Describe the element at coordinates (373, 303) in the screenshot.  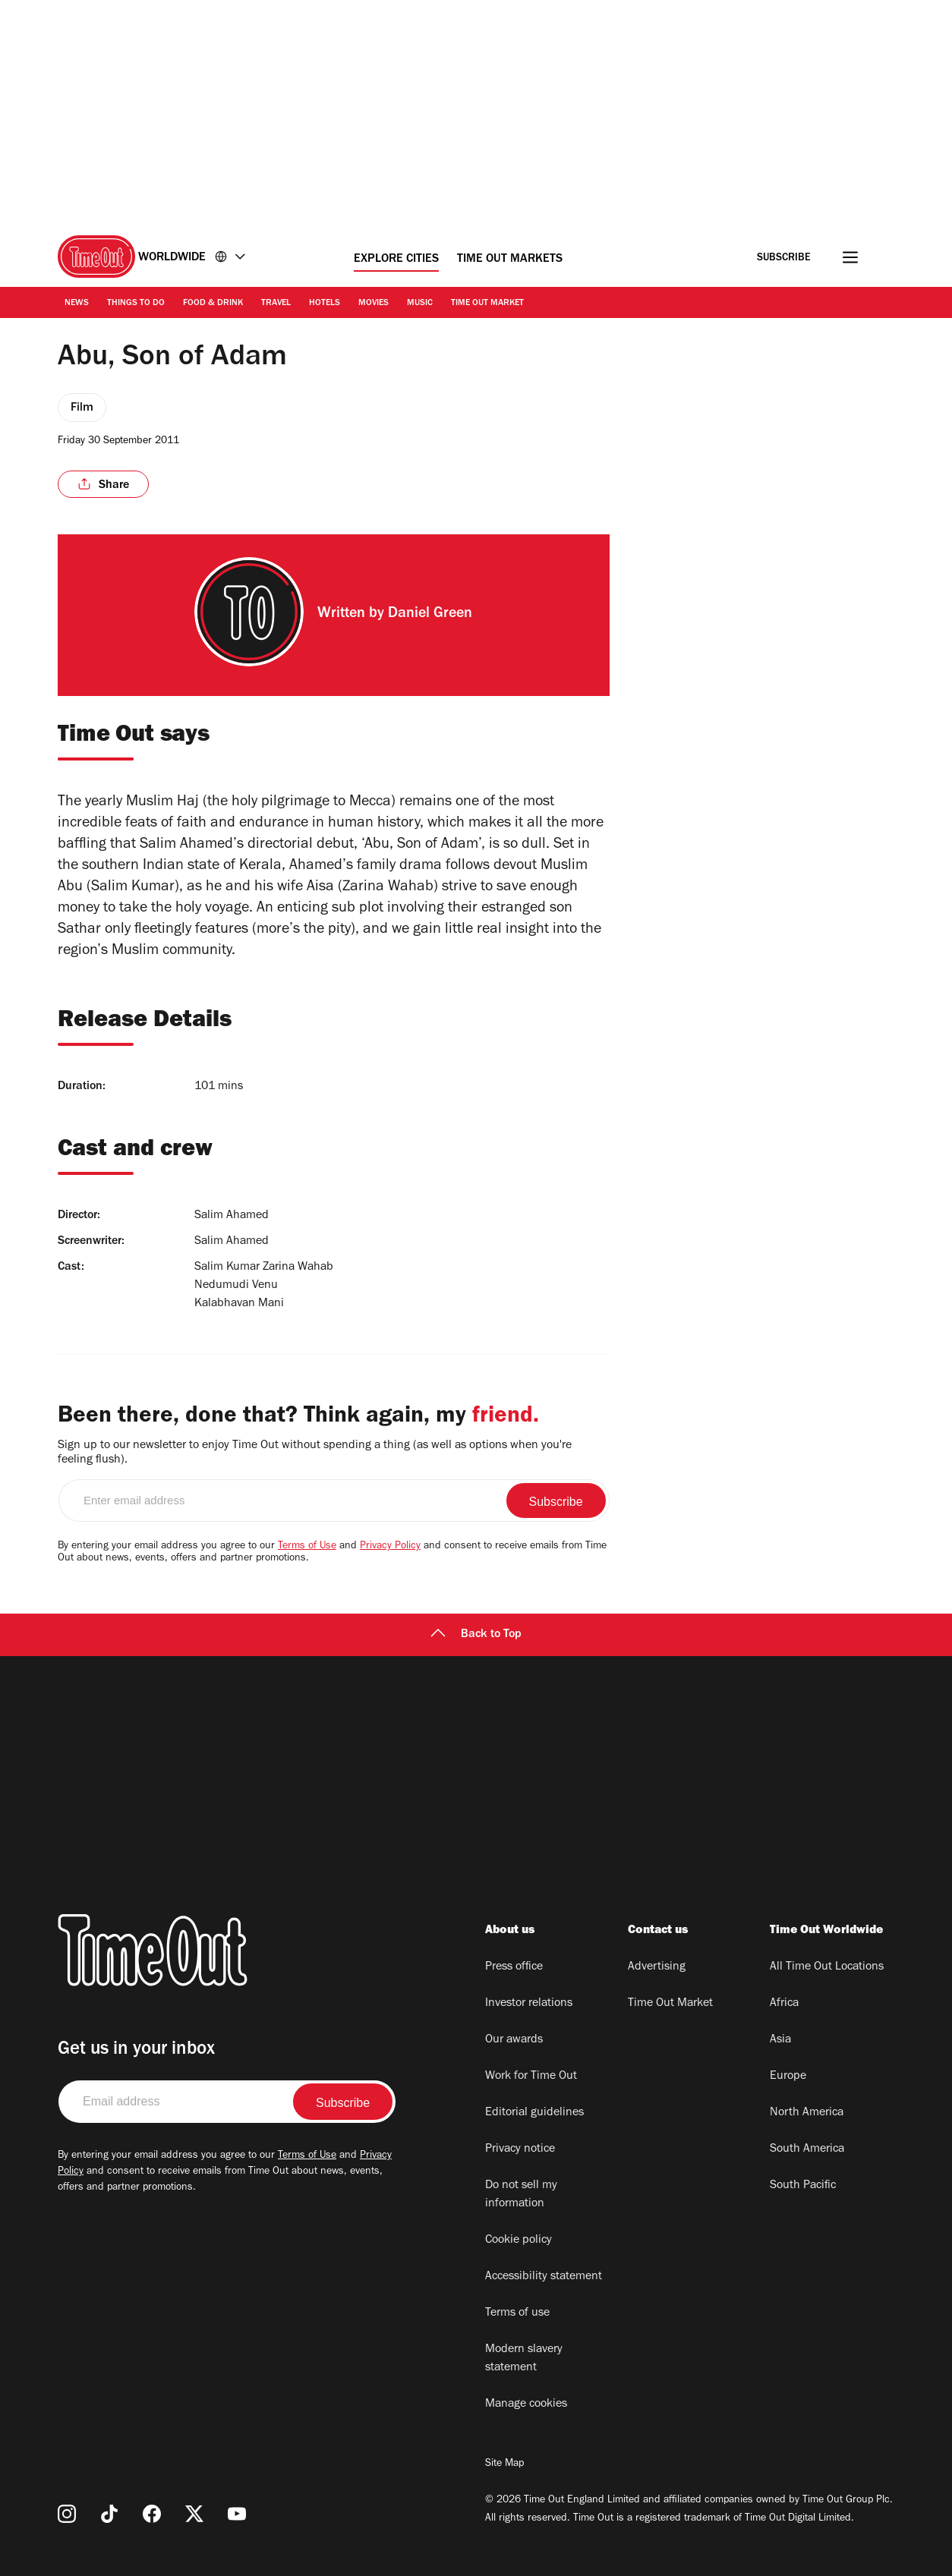
I see `Movies` at that location.